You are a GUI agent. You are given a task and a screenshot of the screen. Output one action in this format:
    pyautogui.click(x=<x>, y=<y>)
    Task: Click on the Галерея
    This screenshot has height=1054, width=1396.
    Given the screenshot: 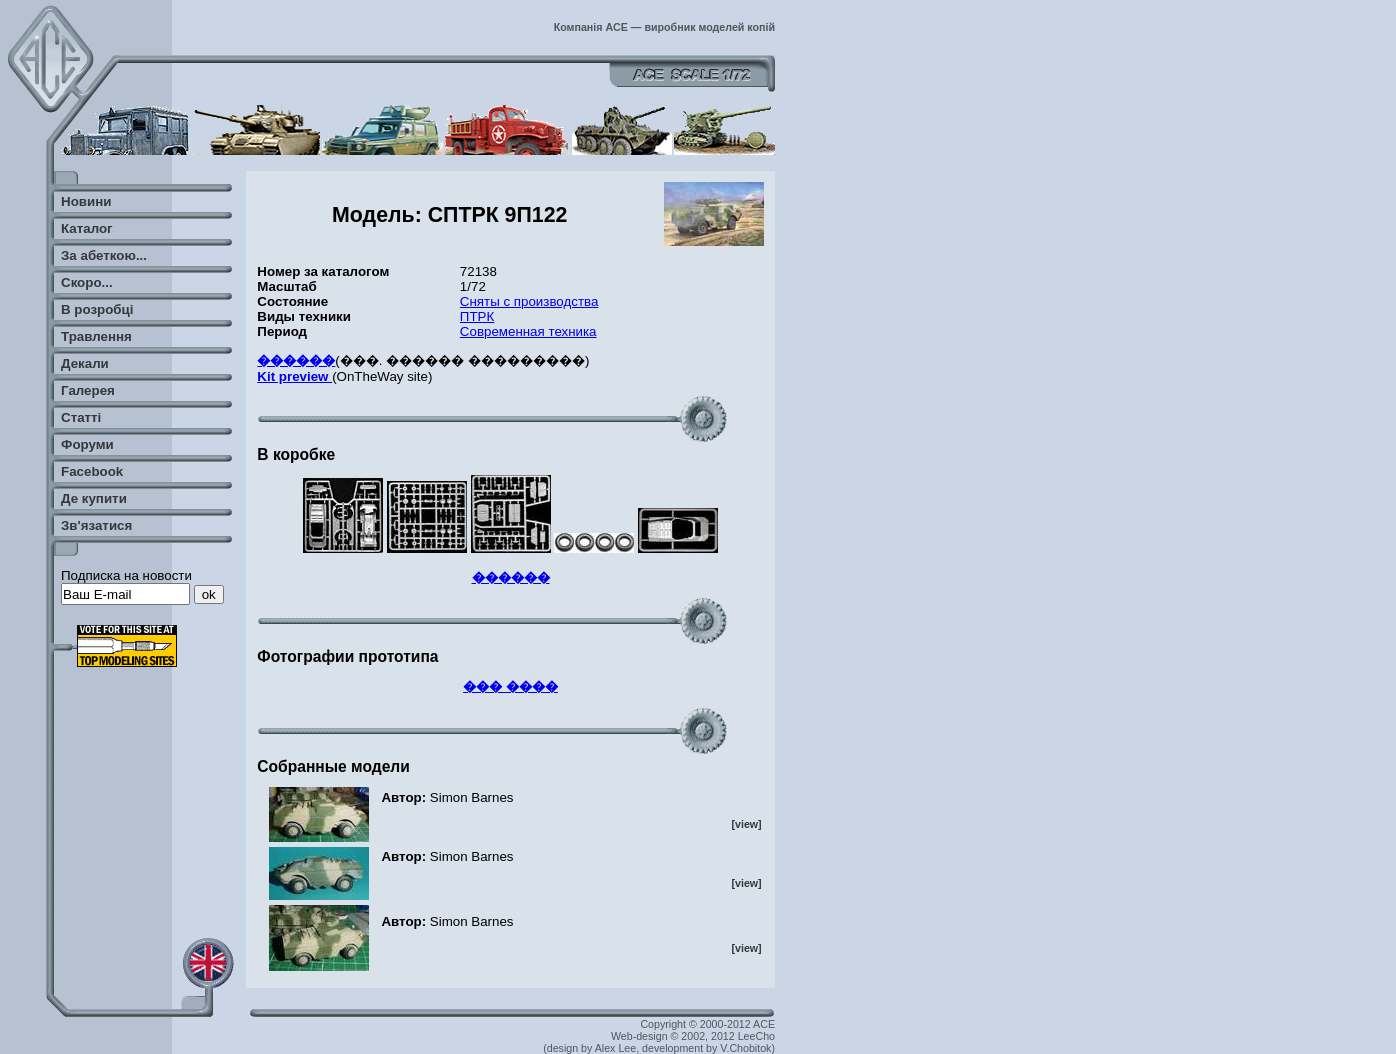 What is the action you would take?
    pyautogui.click(x=88, y=390)
    